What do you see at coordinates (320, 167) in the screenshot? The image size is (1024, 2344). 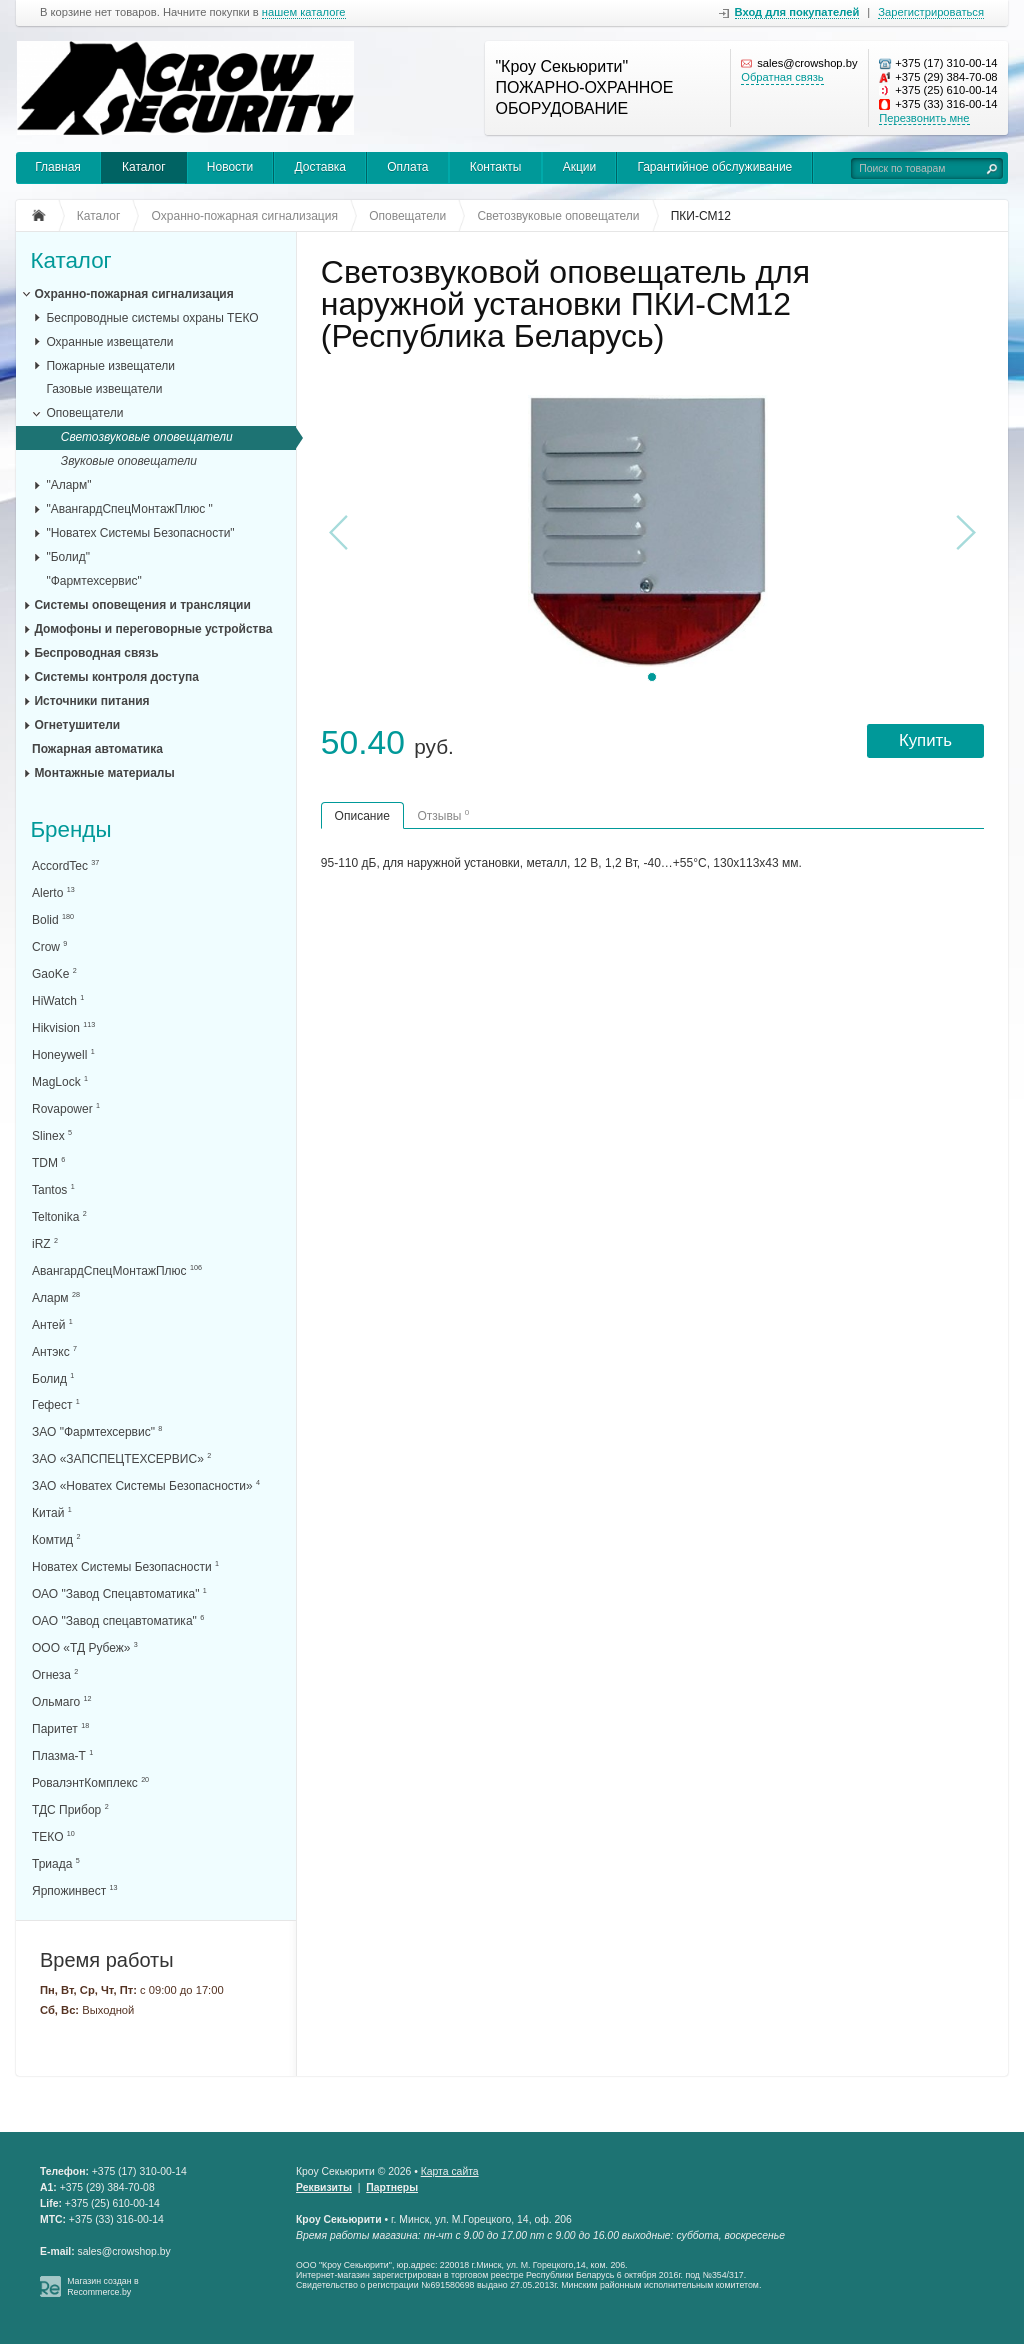 I see `Доставка` at bounding box center [320, 167].